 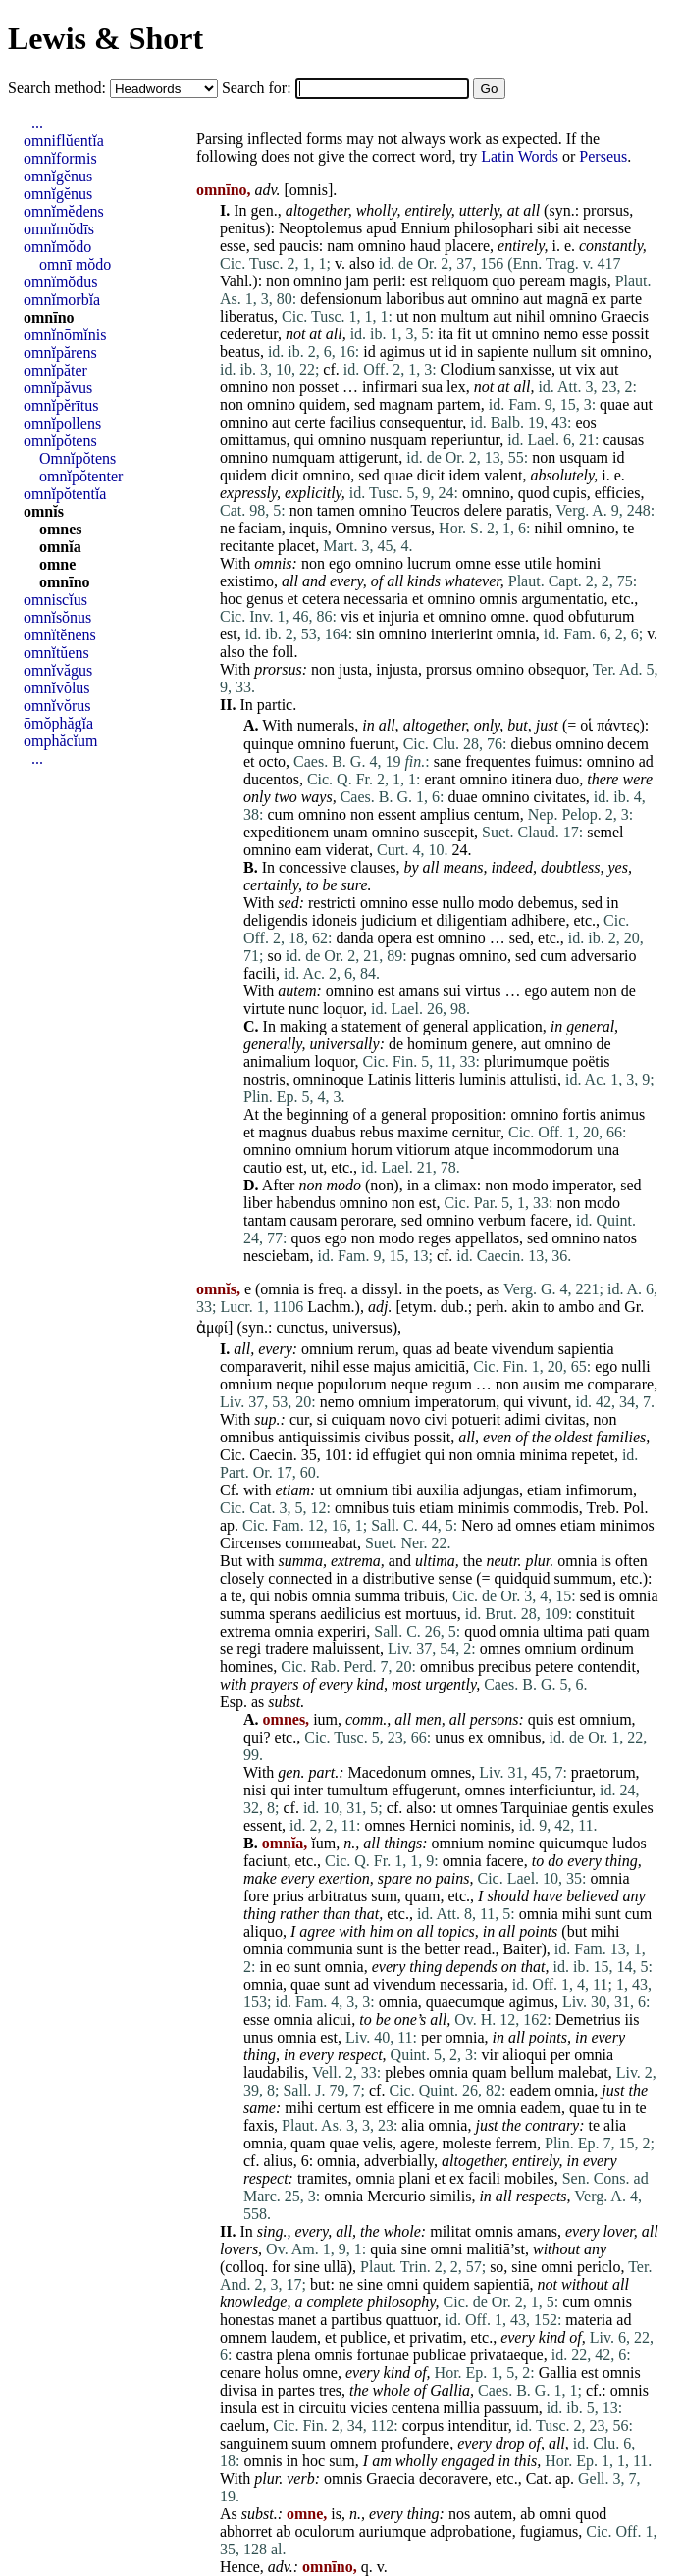 What do you see at coordinates (259, 2107) in the screenshot?
I see `same` at bounding box center [259, 2107].